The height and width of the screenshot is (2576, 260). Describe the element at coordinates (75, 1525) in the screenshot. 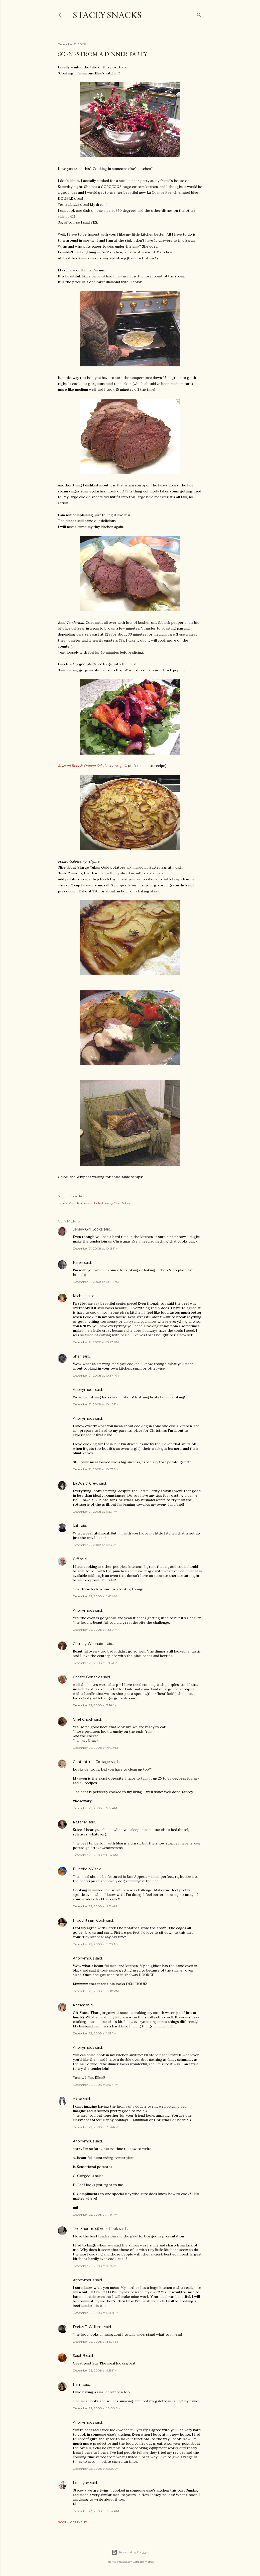

I see `kat` at that location.